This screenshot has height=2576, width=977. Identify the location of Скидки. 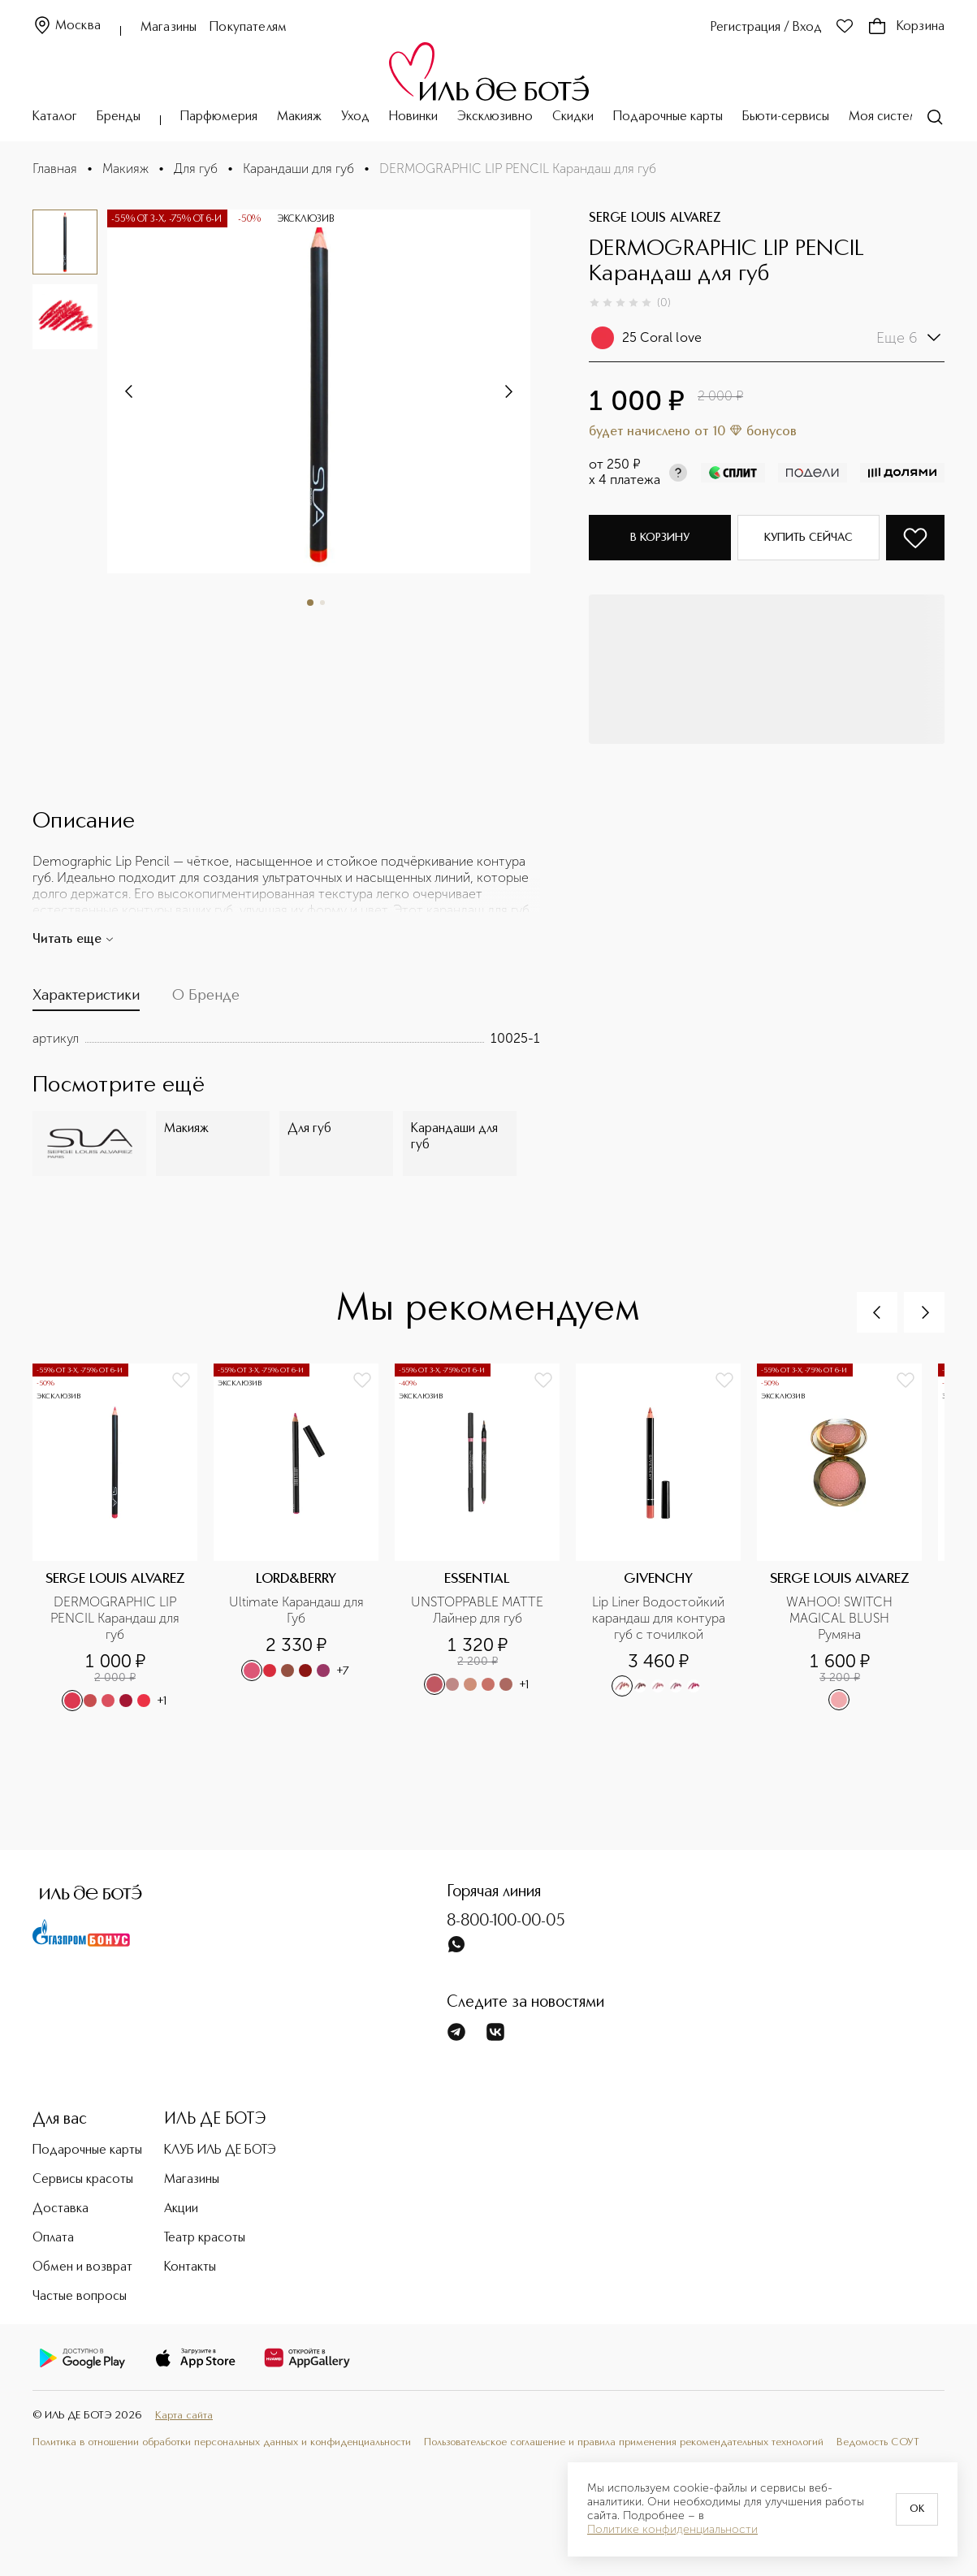
(573, 116).